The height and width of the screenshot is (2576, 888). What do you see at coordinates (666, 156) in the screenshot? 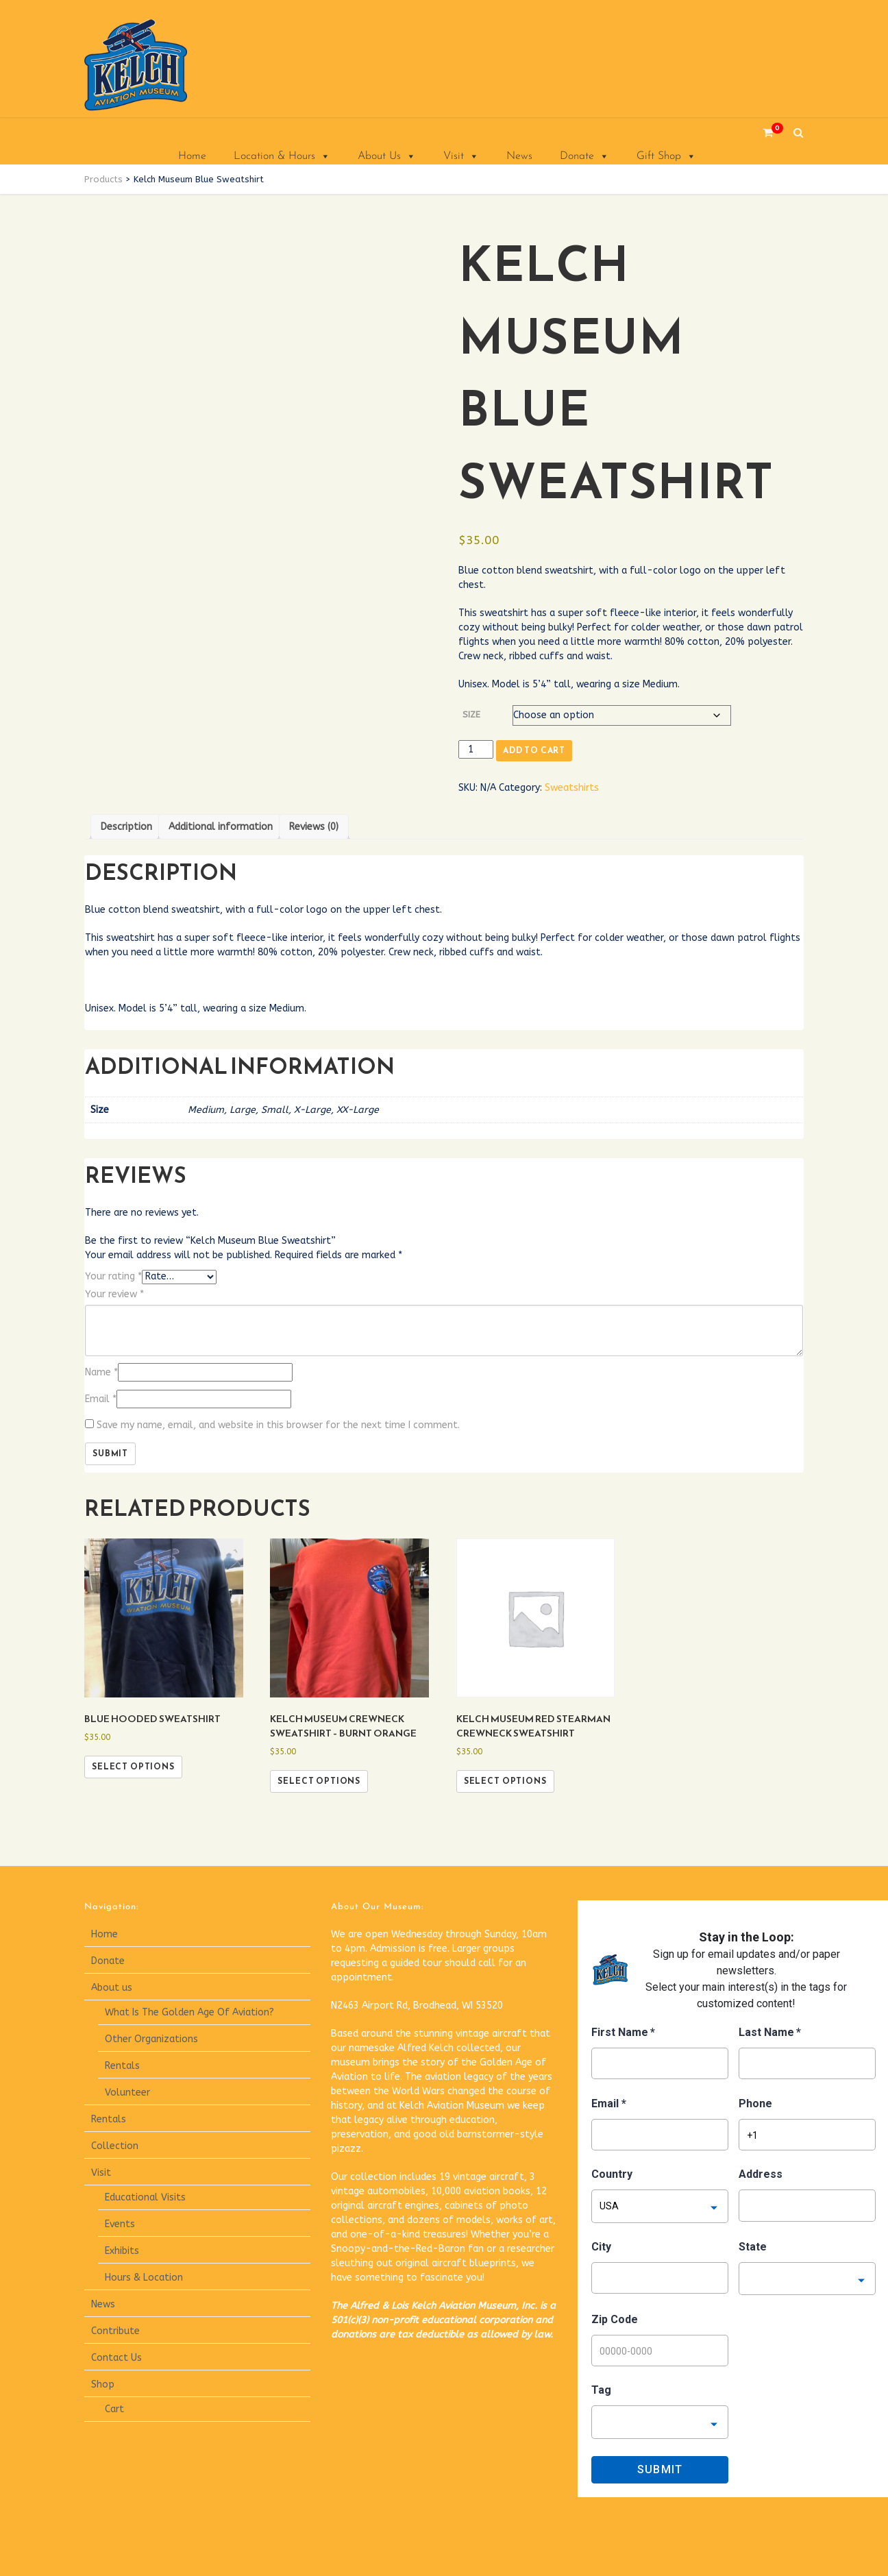
I see `Gift Shop` at bounding box center [666, 156].